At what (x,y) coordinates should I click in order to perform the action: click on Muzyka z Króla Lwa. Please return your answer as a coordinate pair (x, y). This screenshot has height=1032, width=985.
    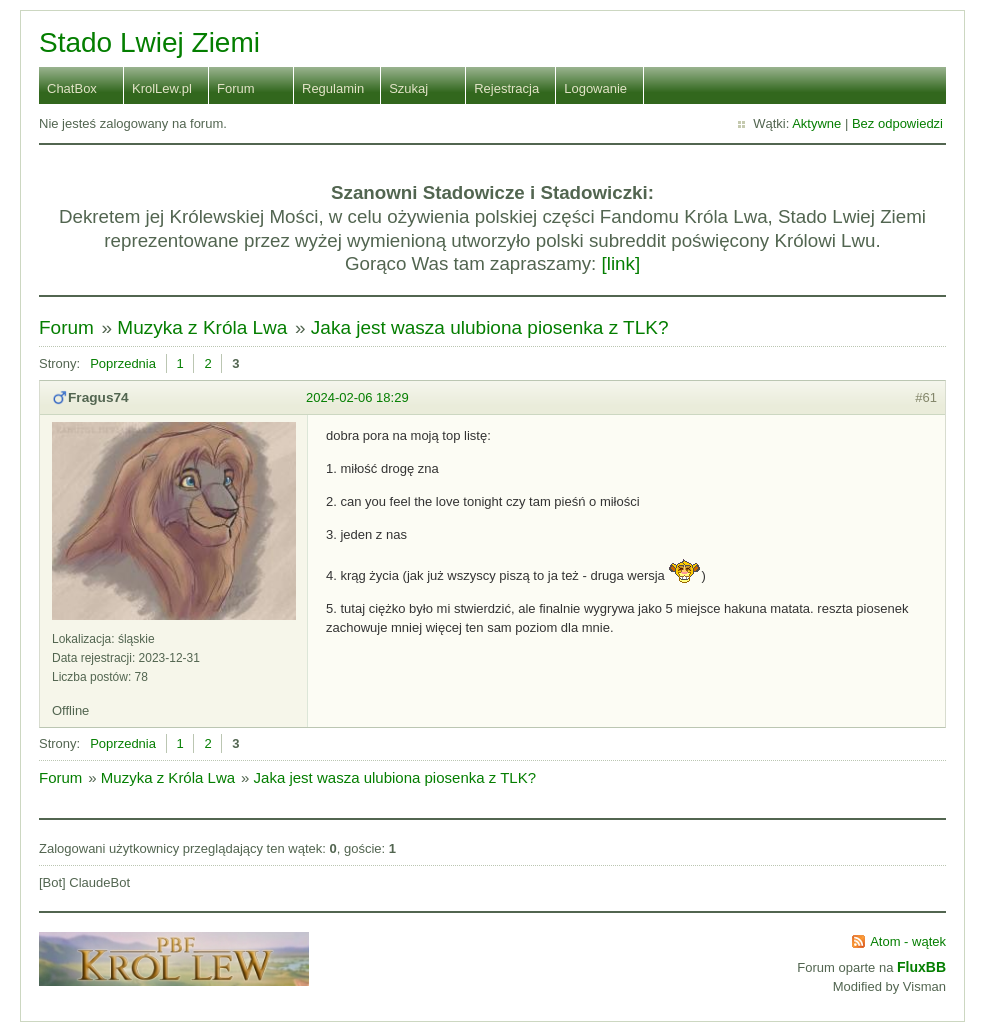
    Looking at the image, I should click on (202, 327).